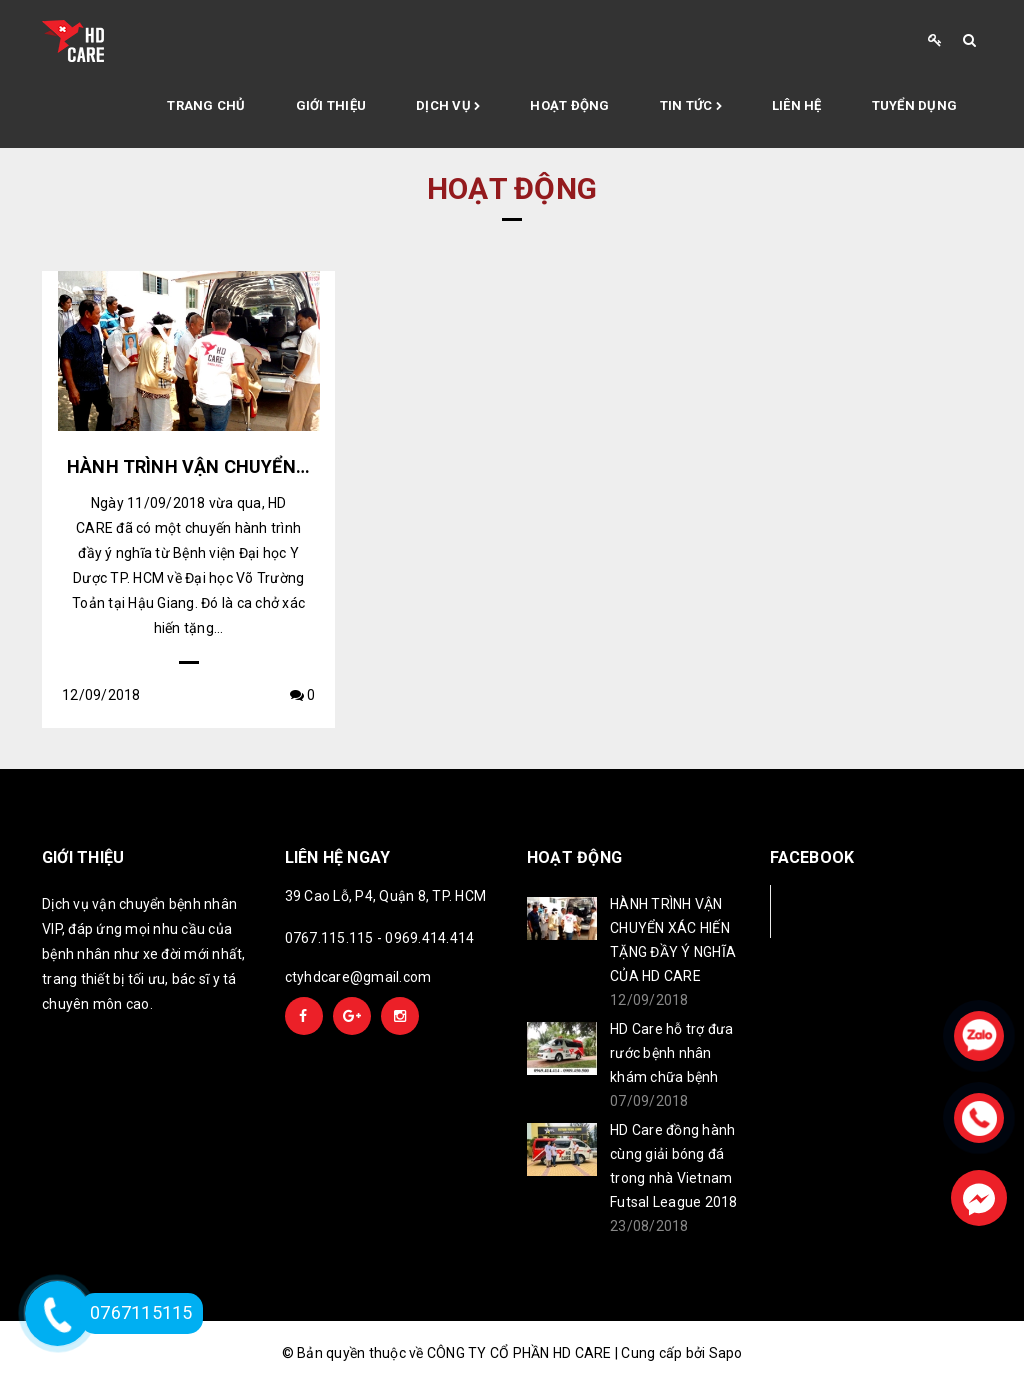  Describe the element at coordinates (358, 977) in the screenshot. I see `ctyhdcare@gmail.com` at that location.